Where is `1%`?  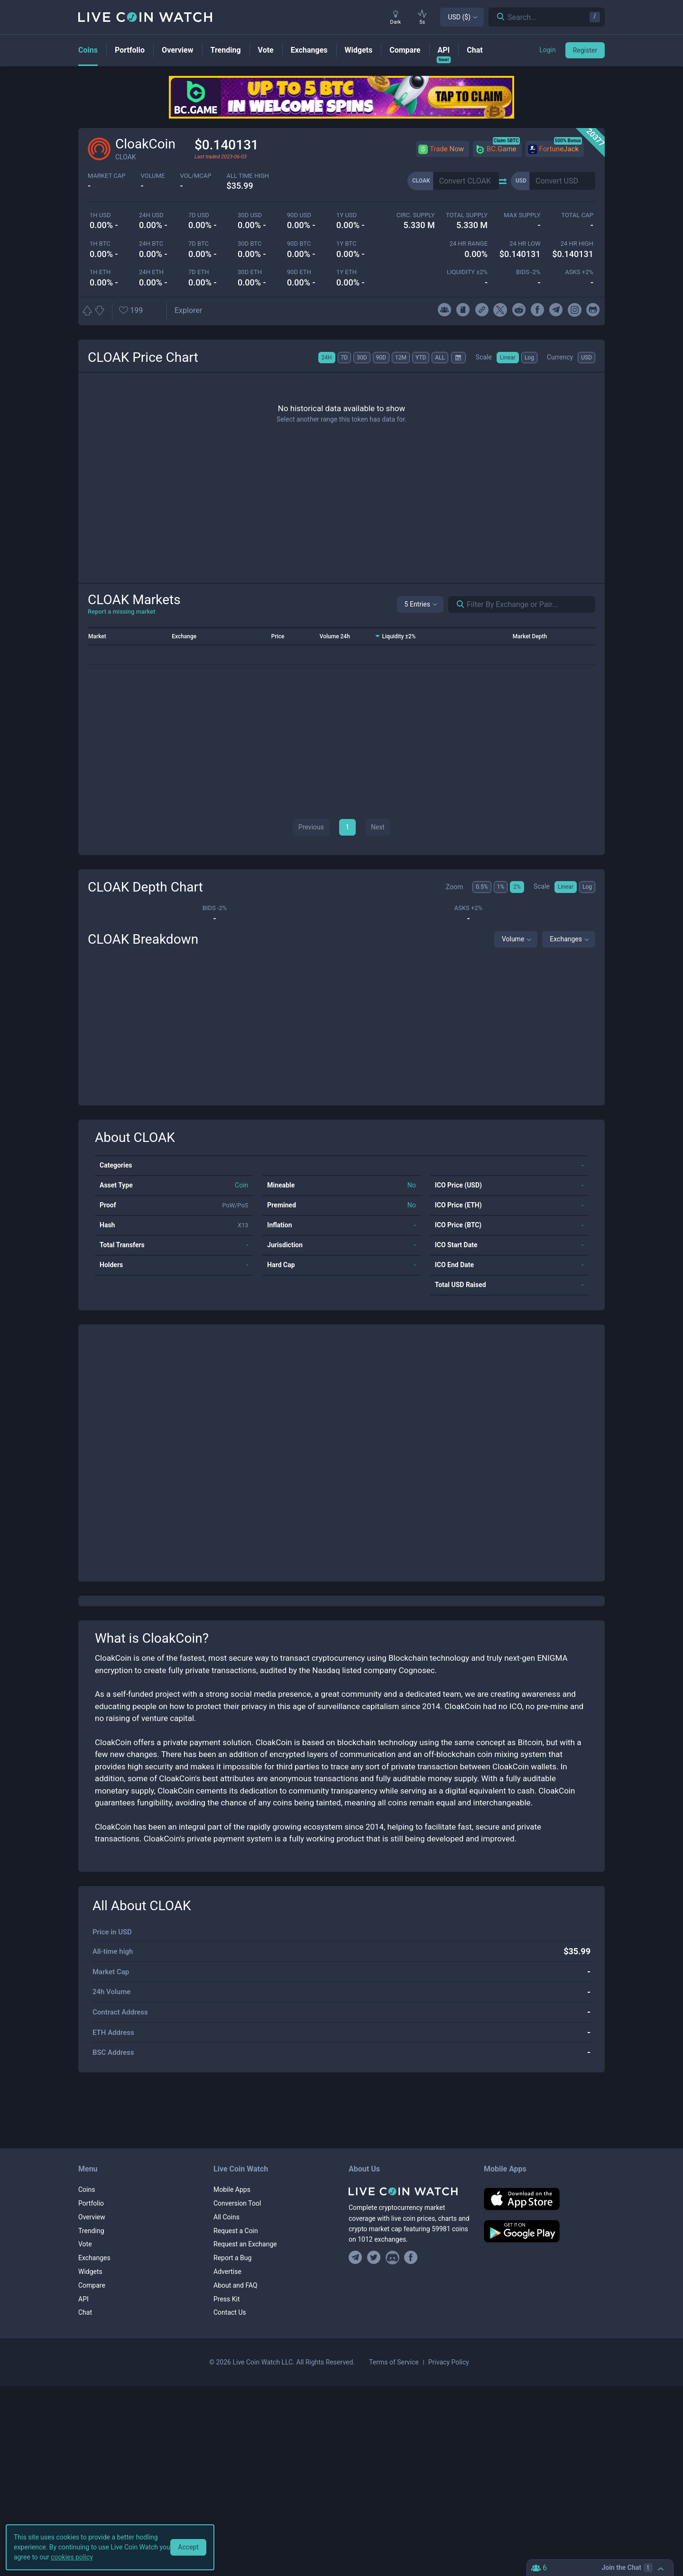 1% is located at coordinates (501, 886).